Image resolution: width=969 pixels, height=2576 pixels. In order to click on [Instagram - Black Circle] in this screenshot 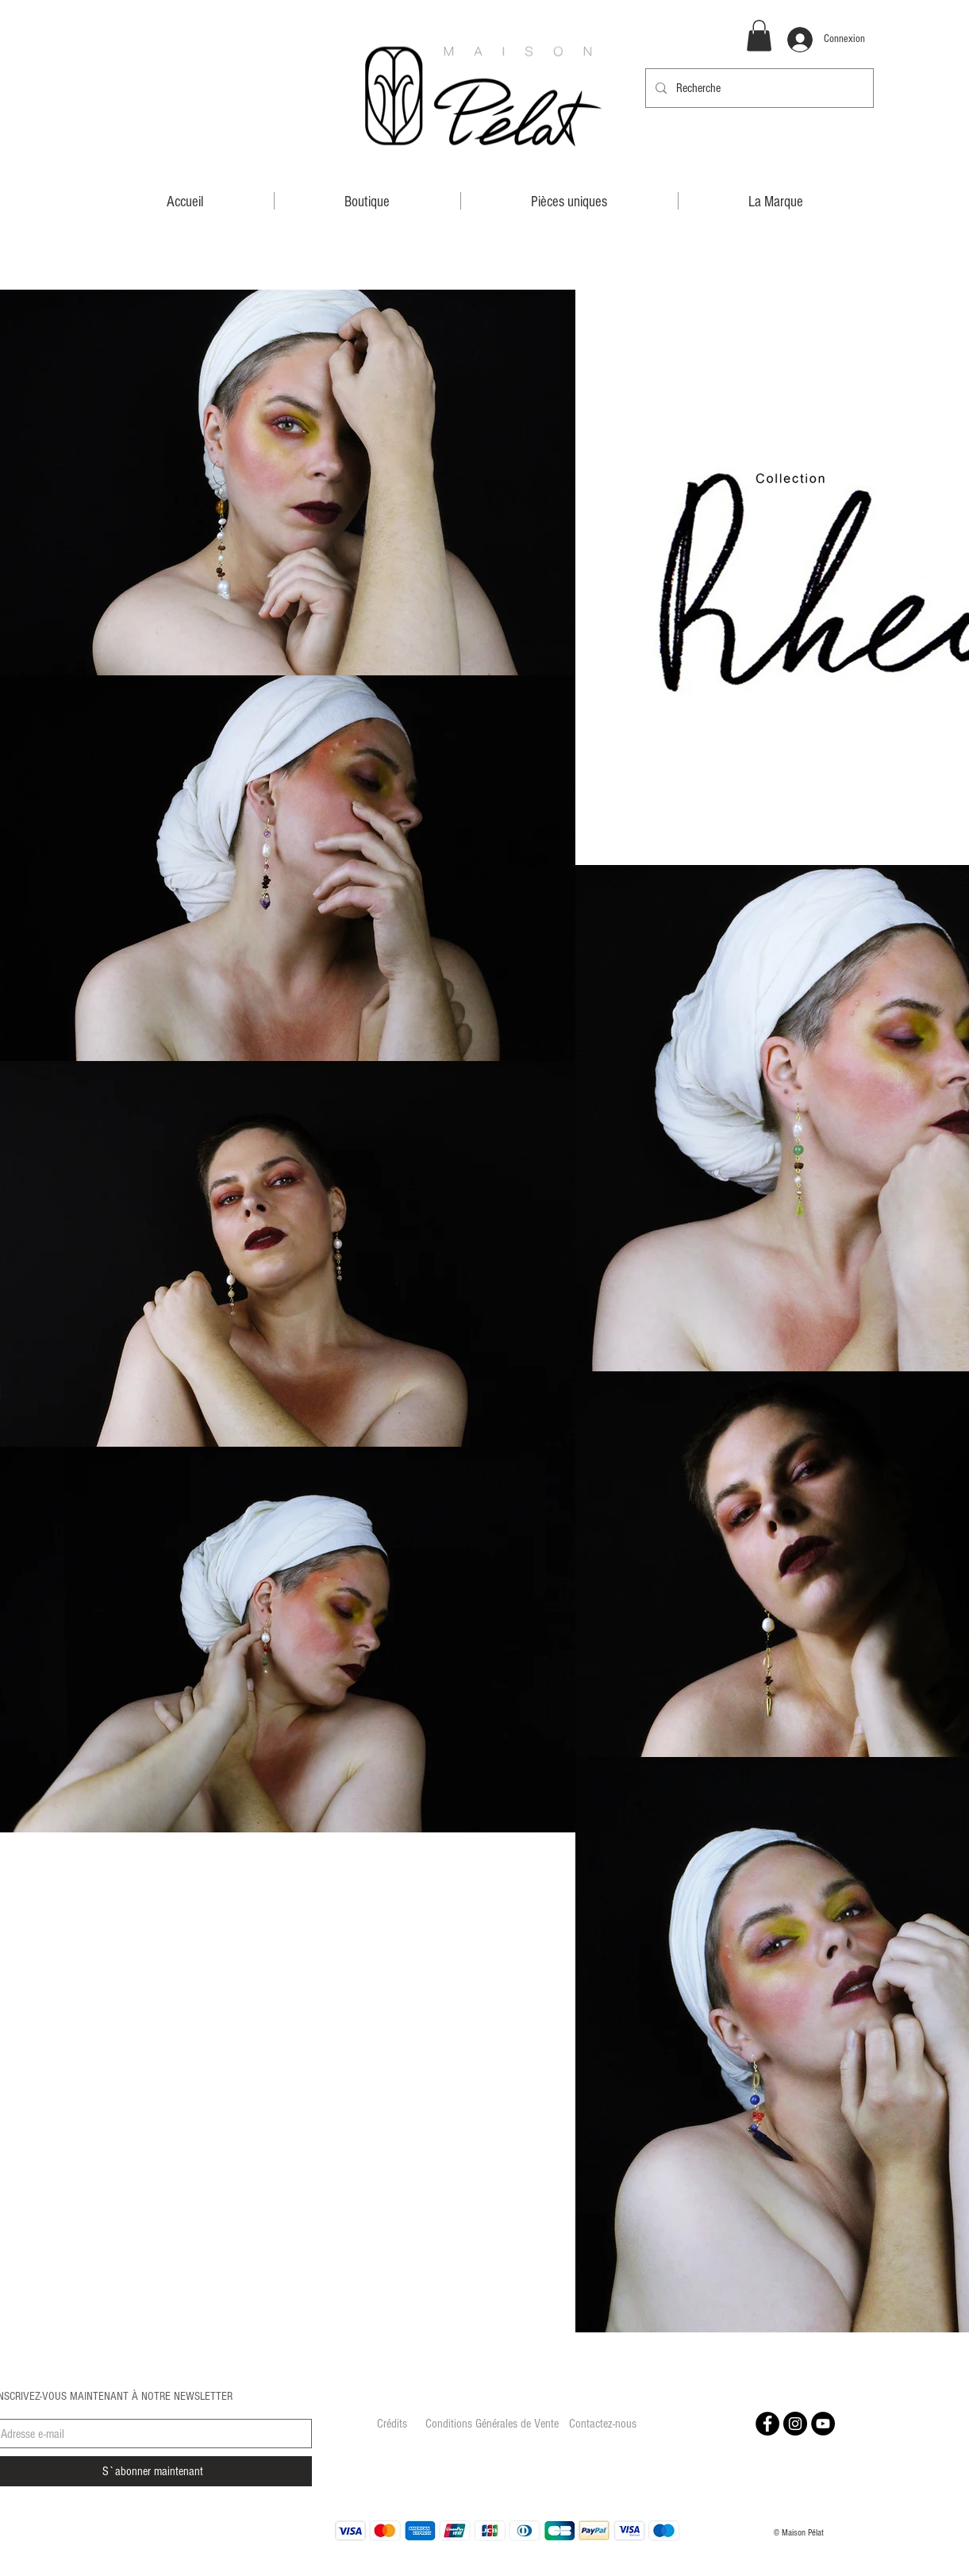, I will do `click(795, 2424)`.